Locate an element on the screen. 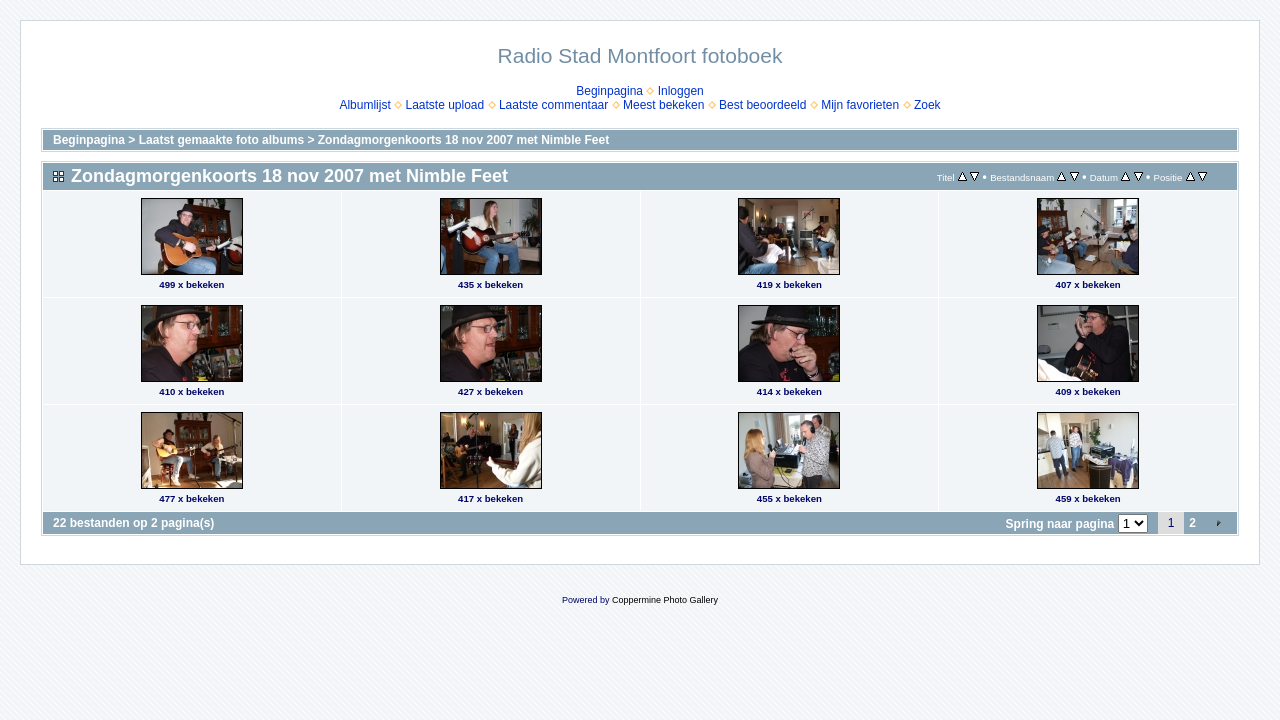 The height and width of the screenshot is (720, 1280). Coppermine Photo Gallery is located at coordinates (665, 600).